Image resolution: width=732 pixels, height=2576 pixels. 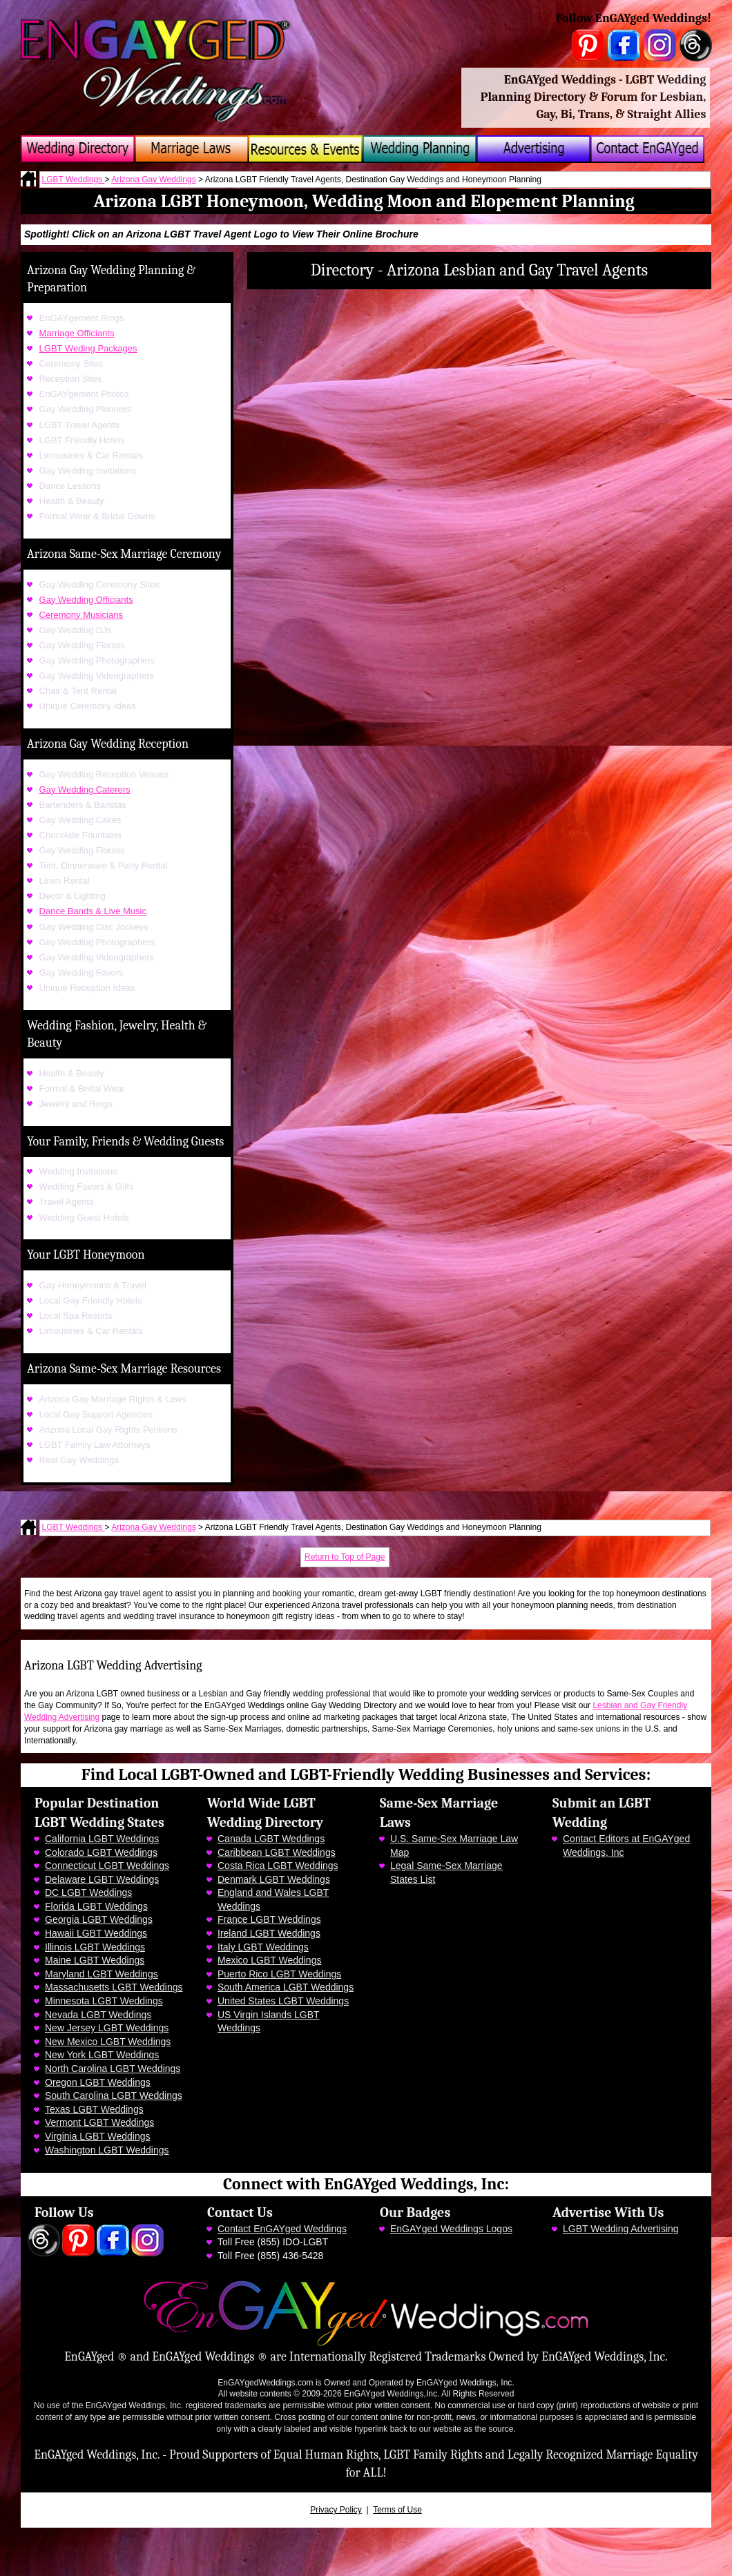 I want to click on Gay Wedding Officiants, so click(x=86, y=599).